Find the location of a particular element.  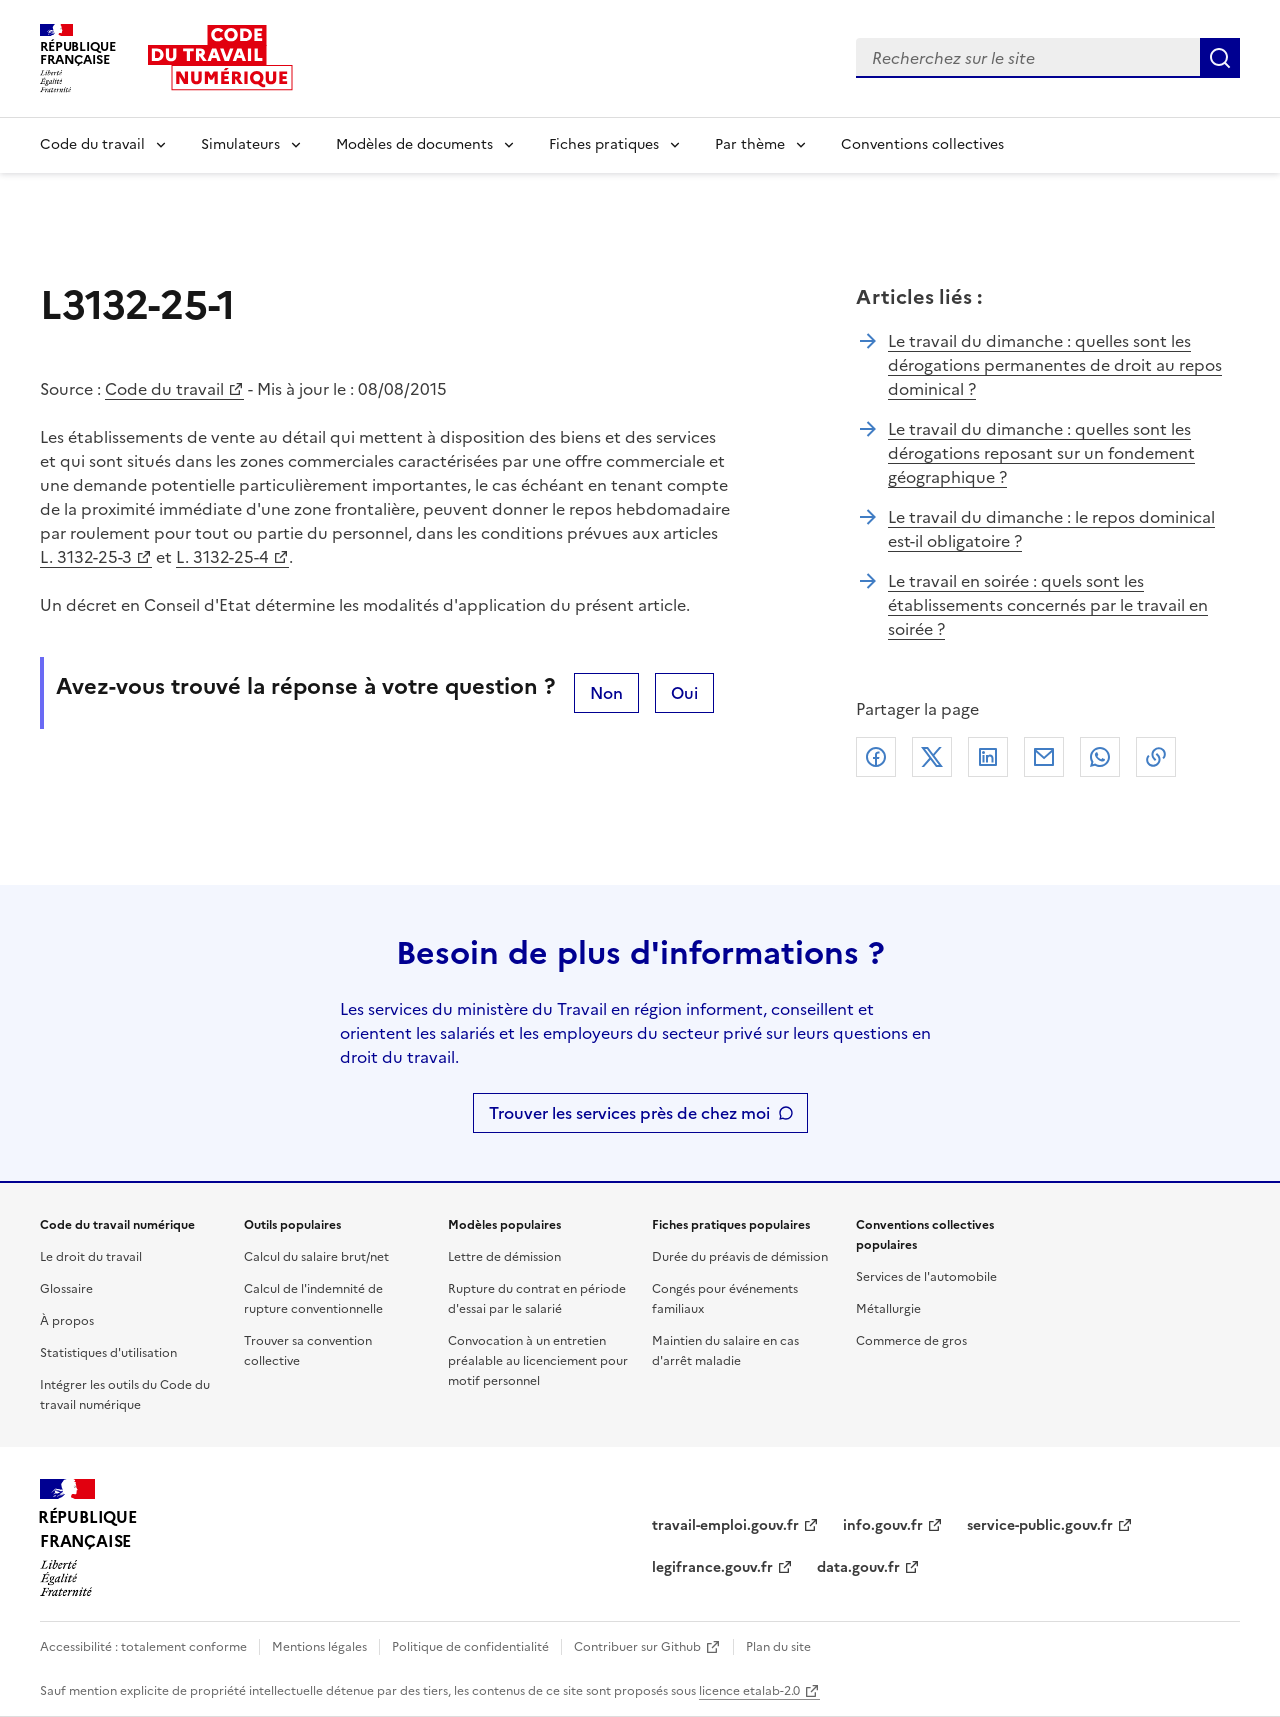

Simulateurs is located at coordinates (240, 144).